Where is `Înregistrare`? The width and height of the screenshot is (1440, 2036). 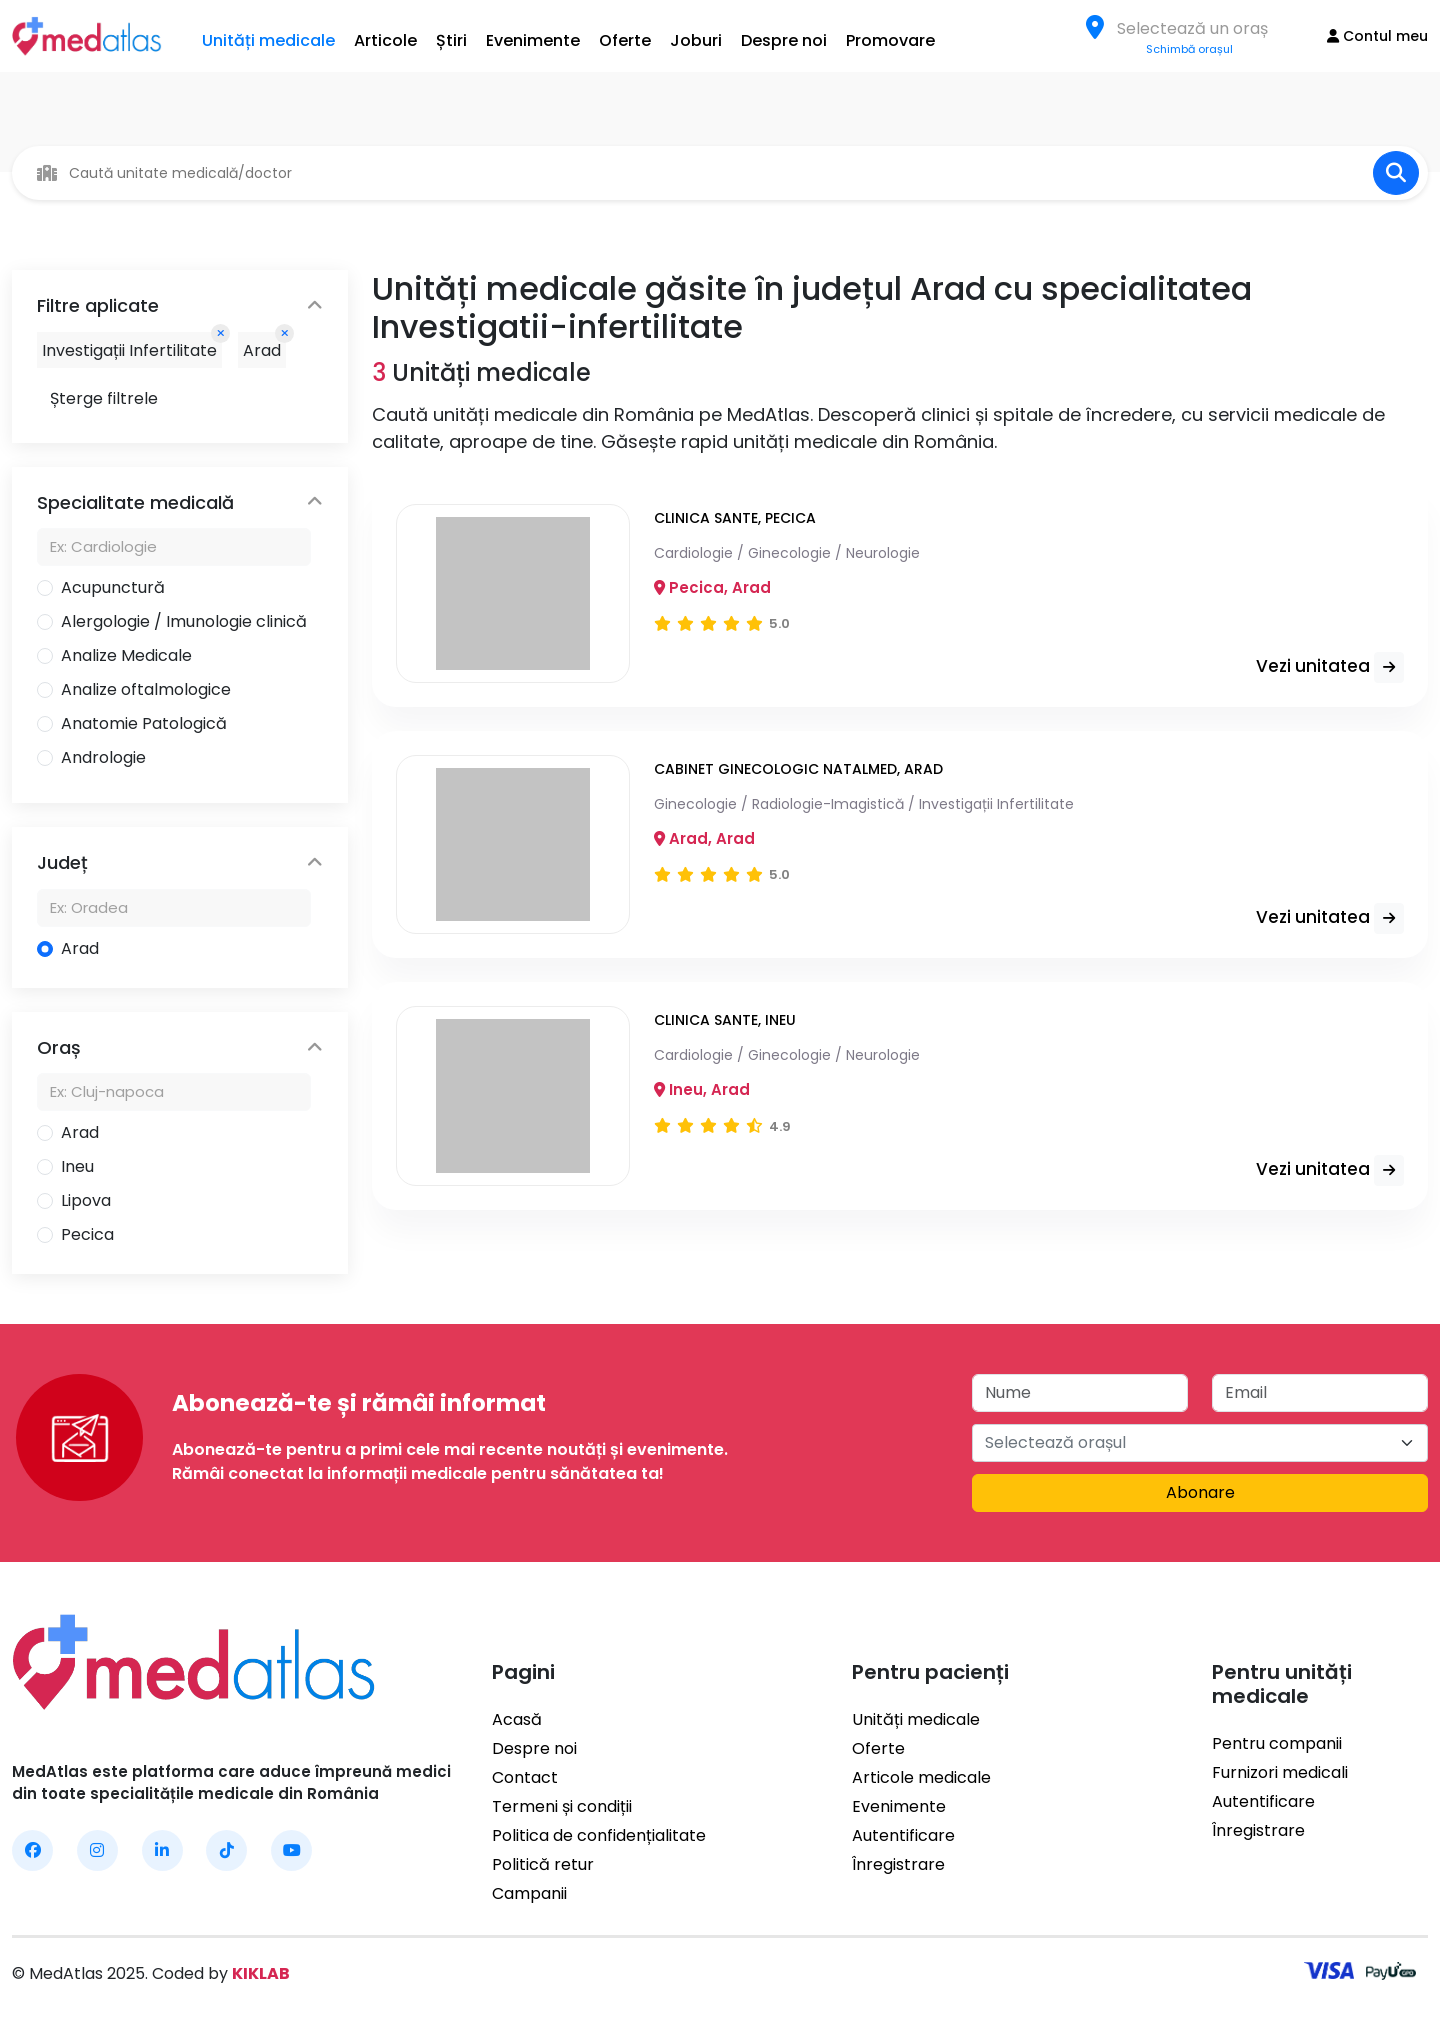 Înregistrare is located at coordinates (898, 1864).